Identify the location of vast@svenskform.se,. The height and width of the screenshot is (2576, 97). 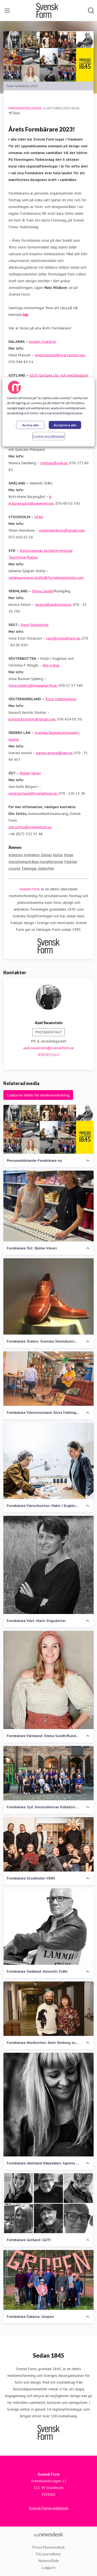
(64, 638).